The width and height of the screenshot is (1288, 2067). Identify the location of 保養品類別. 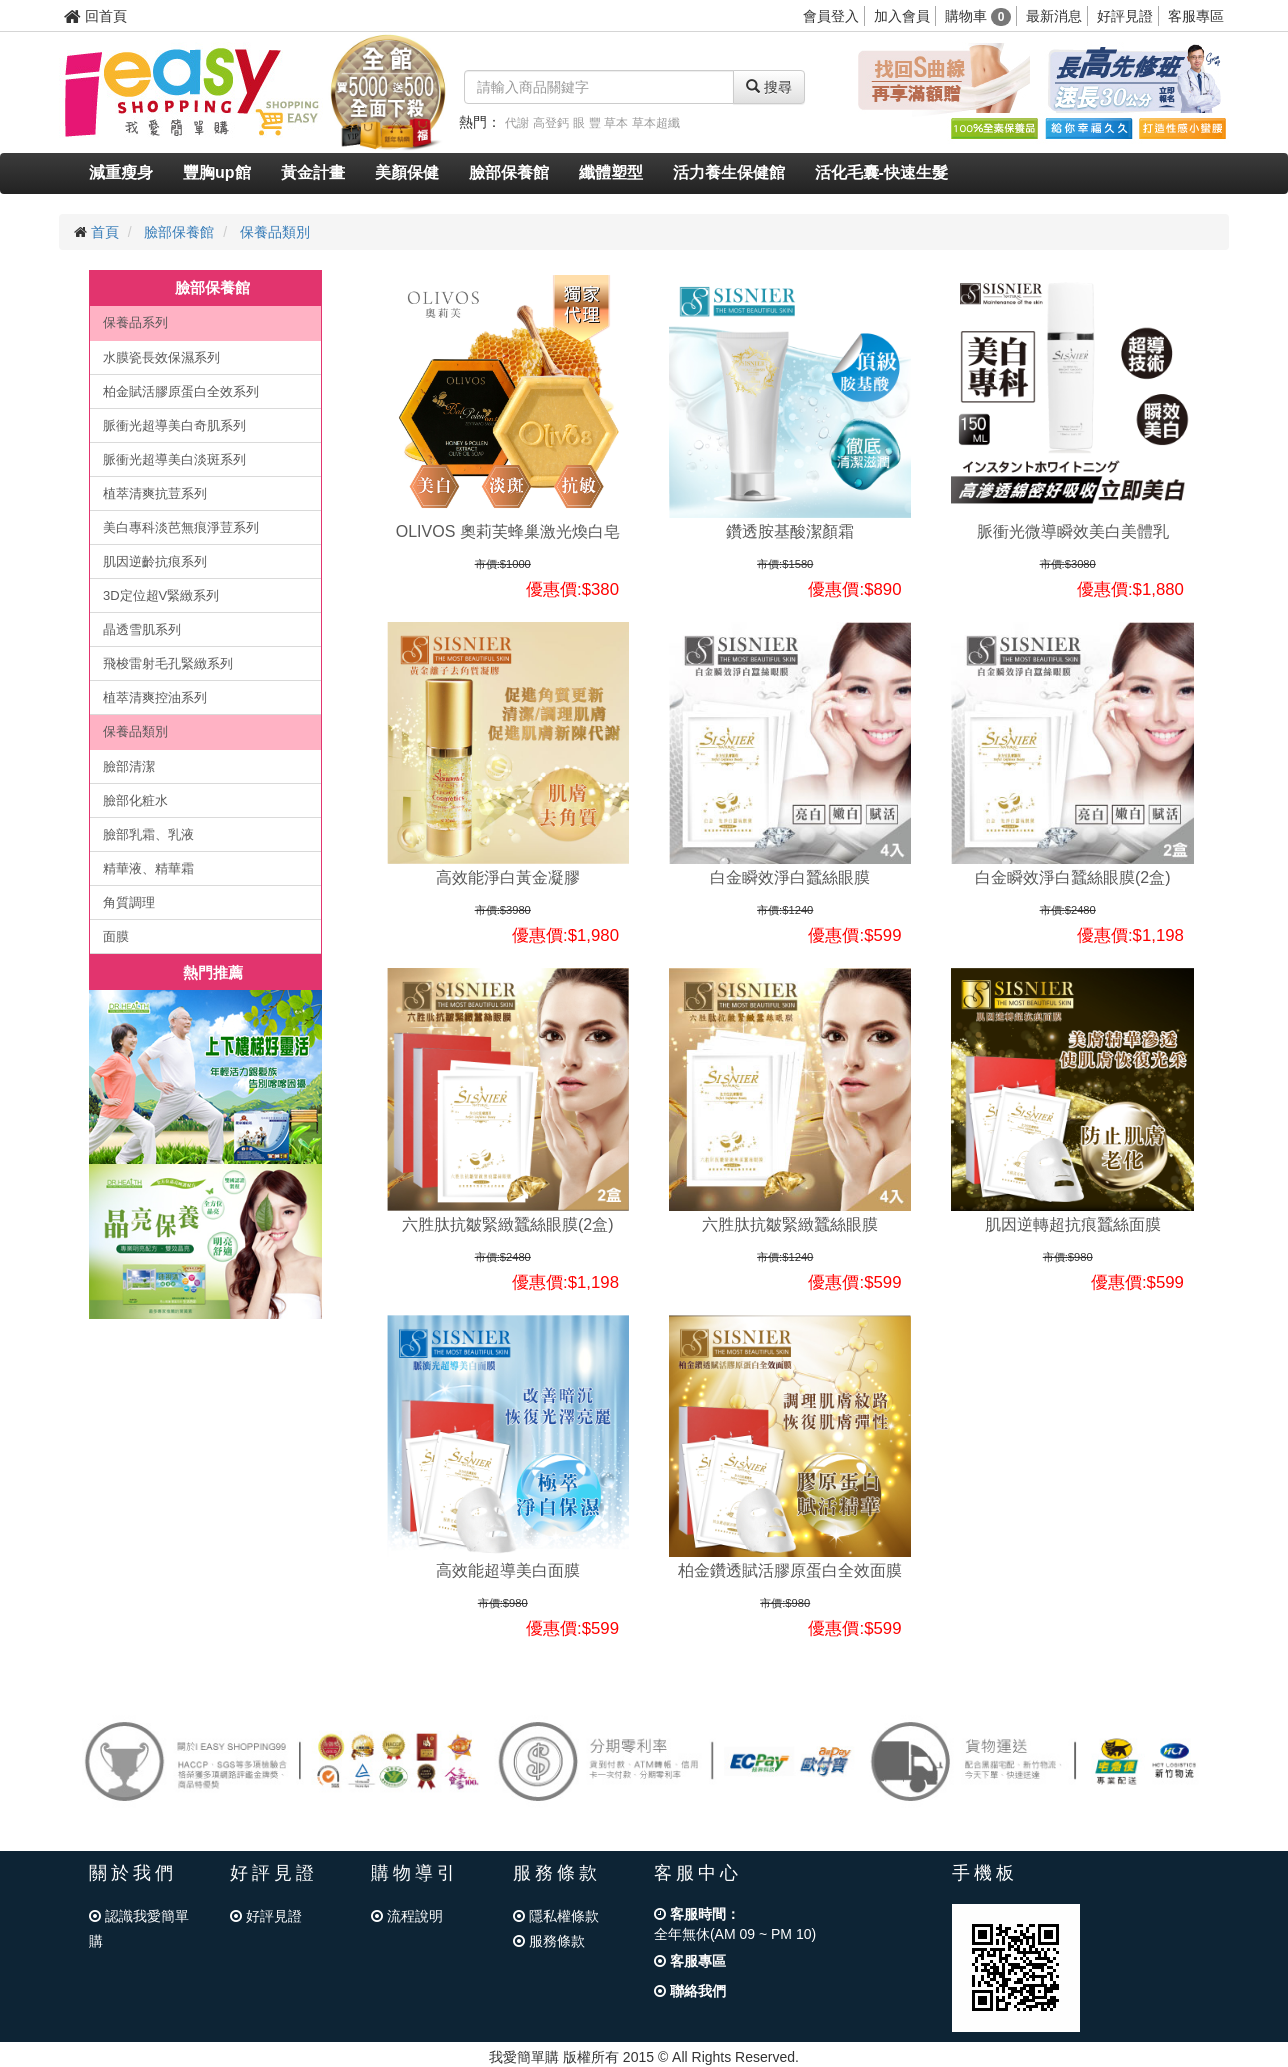
(275, 232).